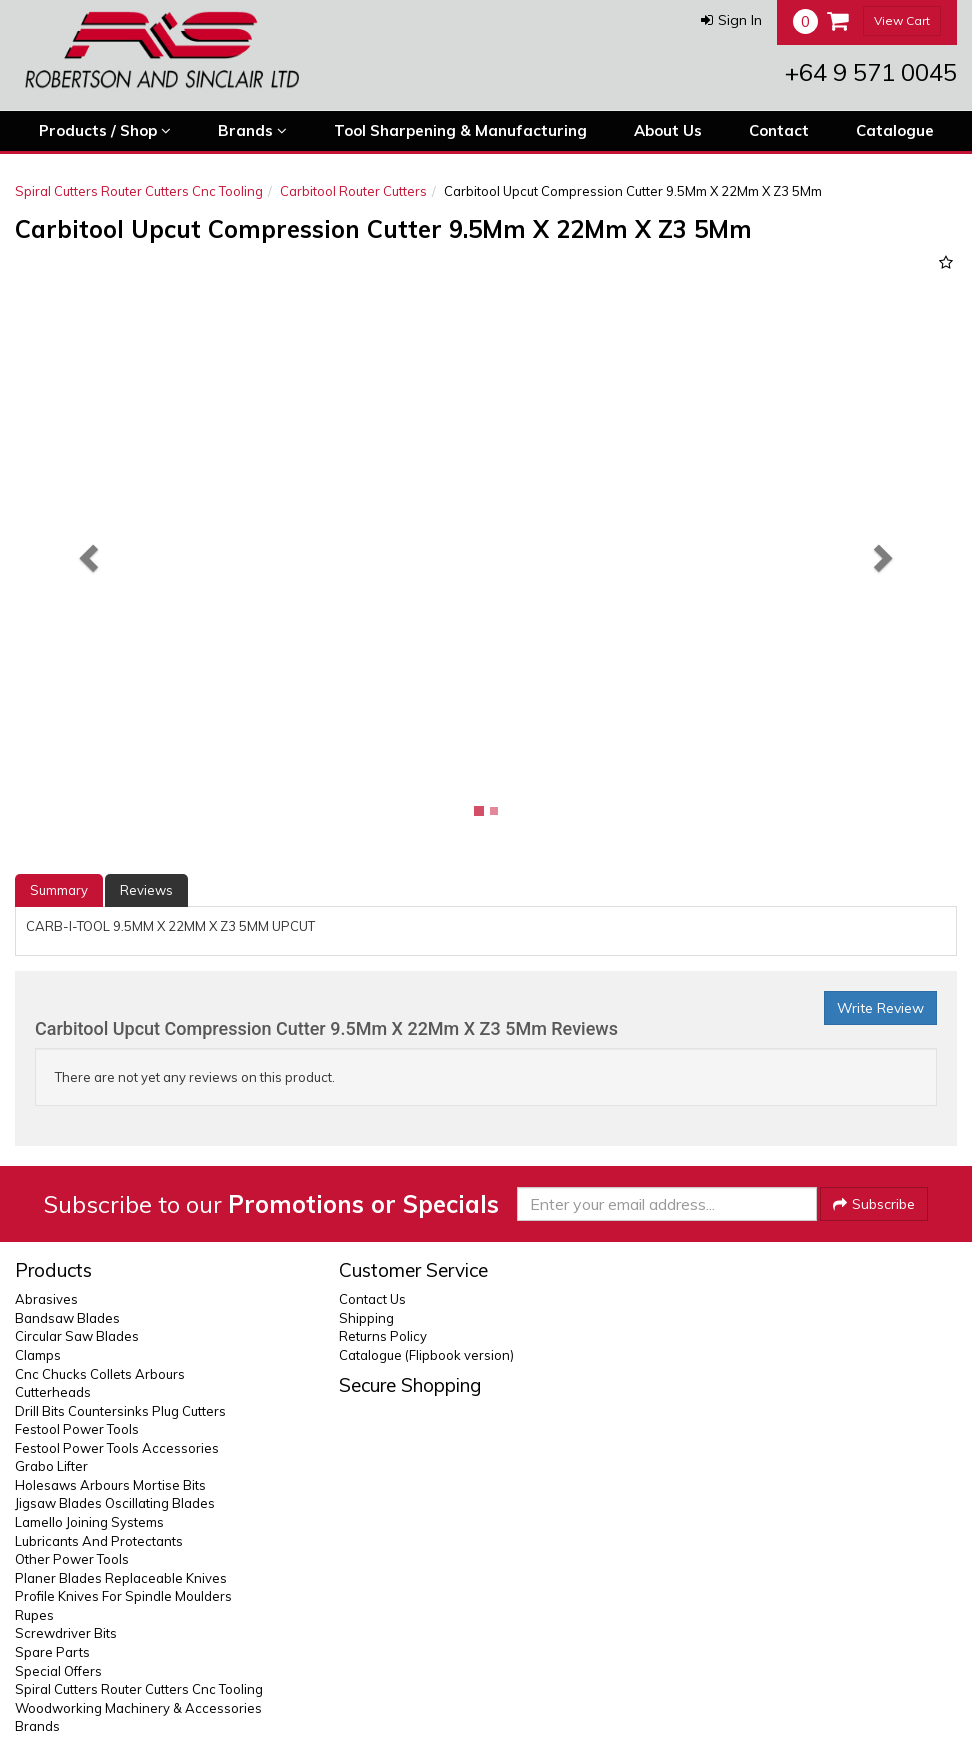 The width and height of the screenshot is (972, 1746). What do you see at coordinates (779, 130) in the screenshot?
I see `Contact` at bounding box center [779, 130].